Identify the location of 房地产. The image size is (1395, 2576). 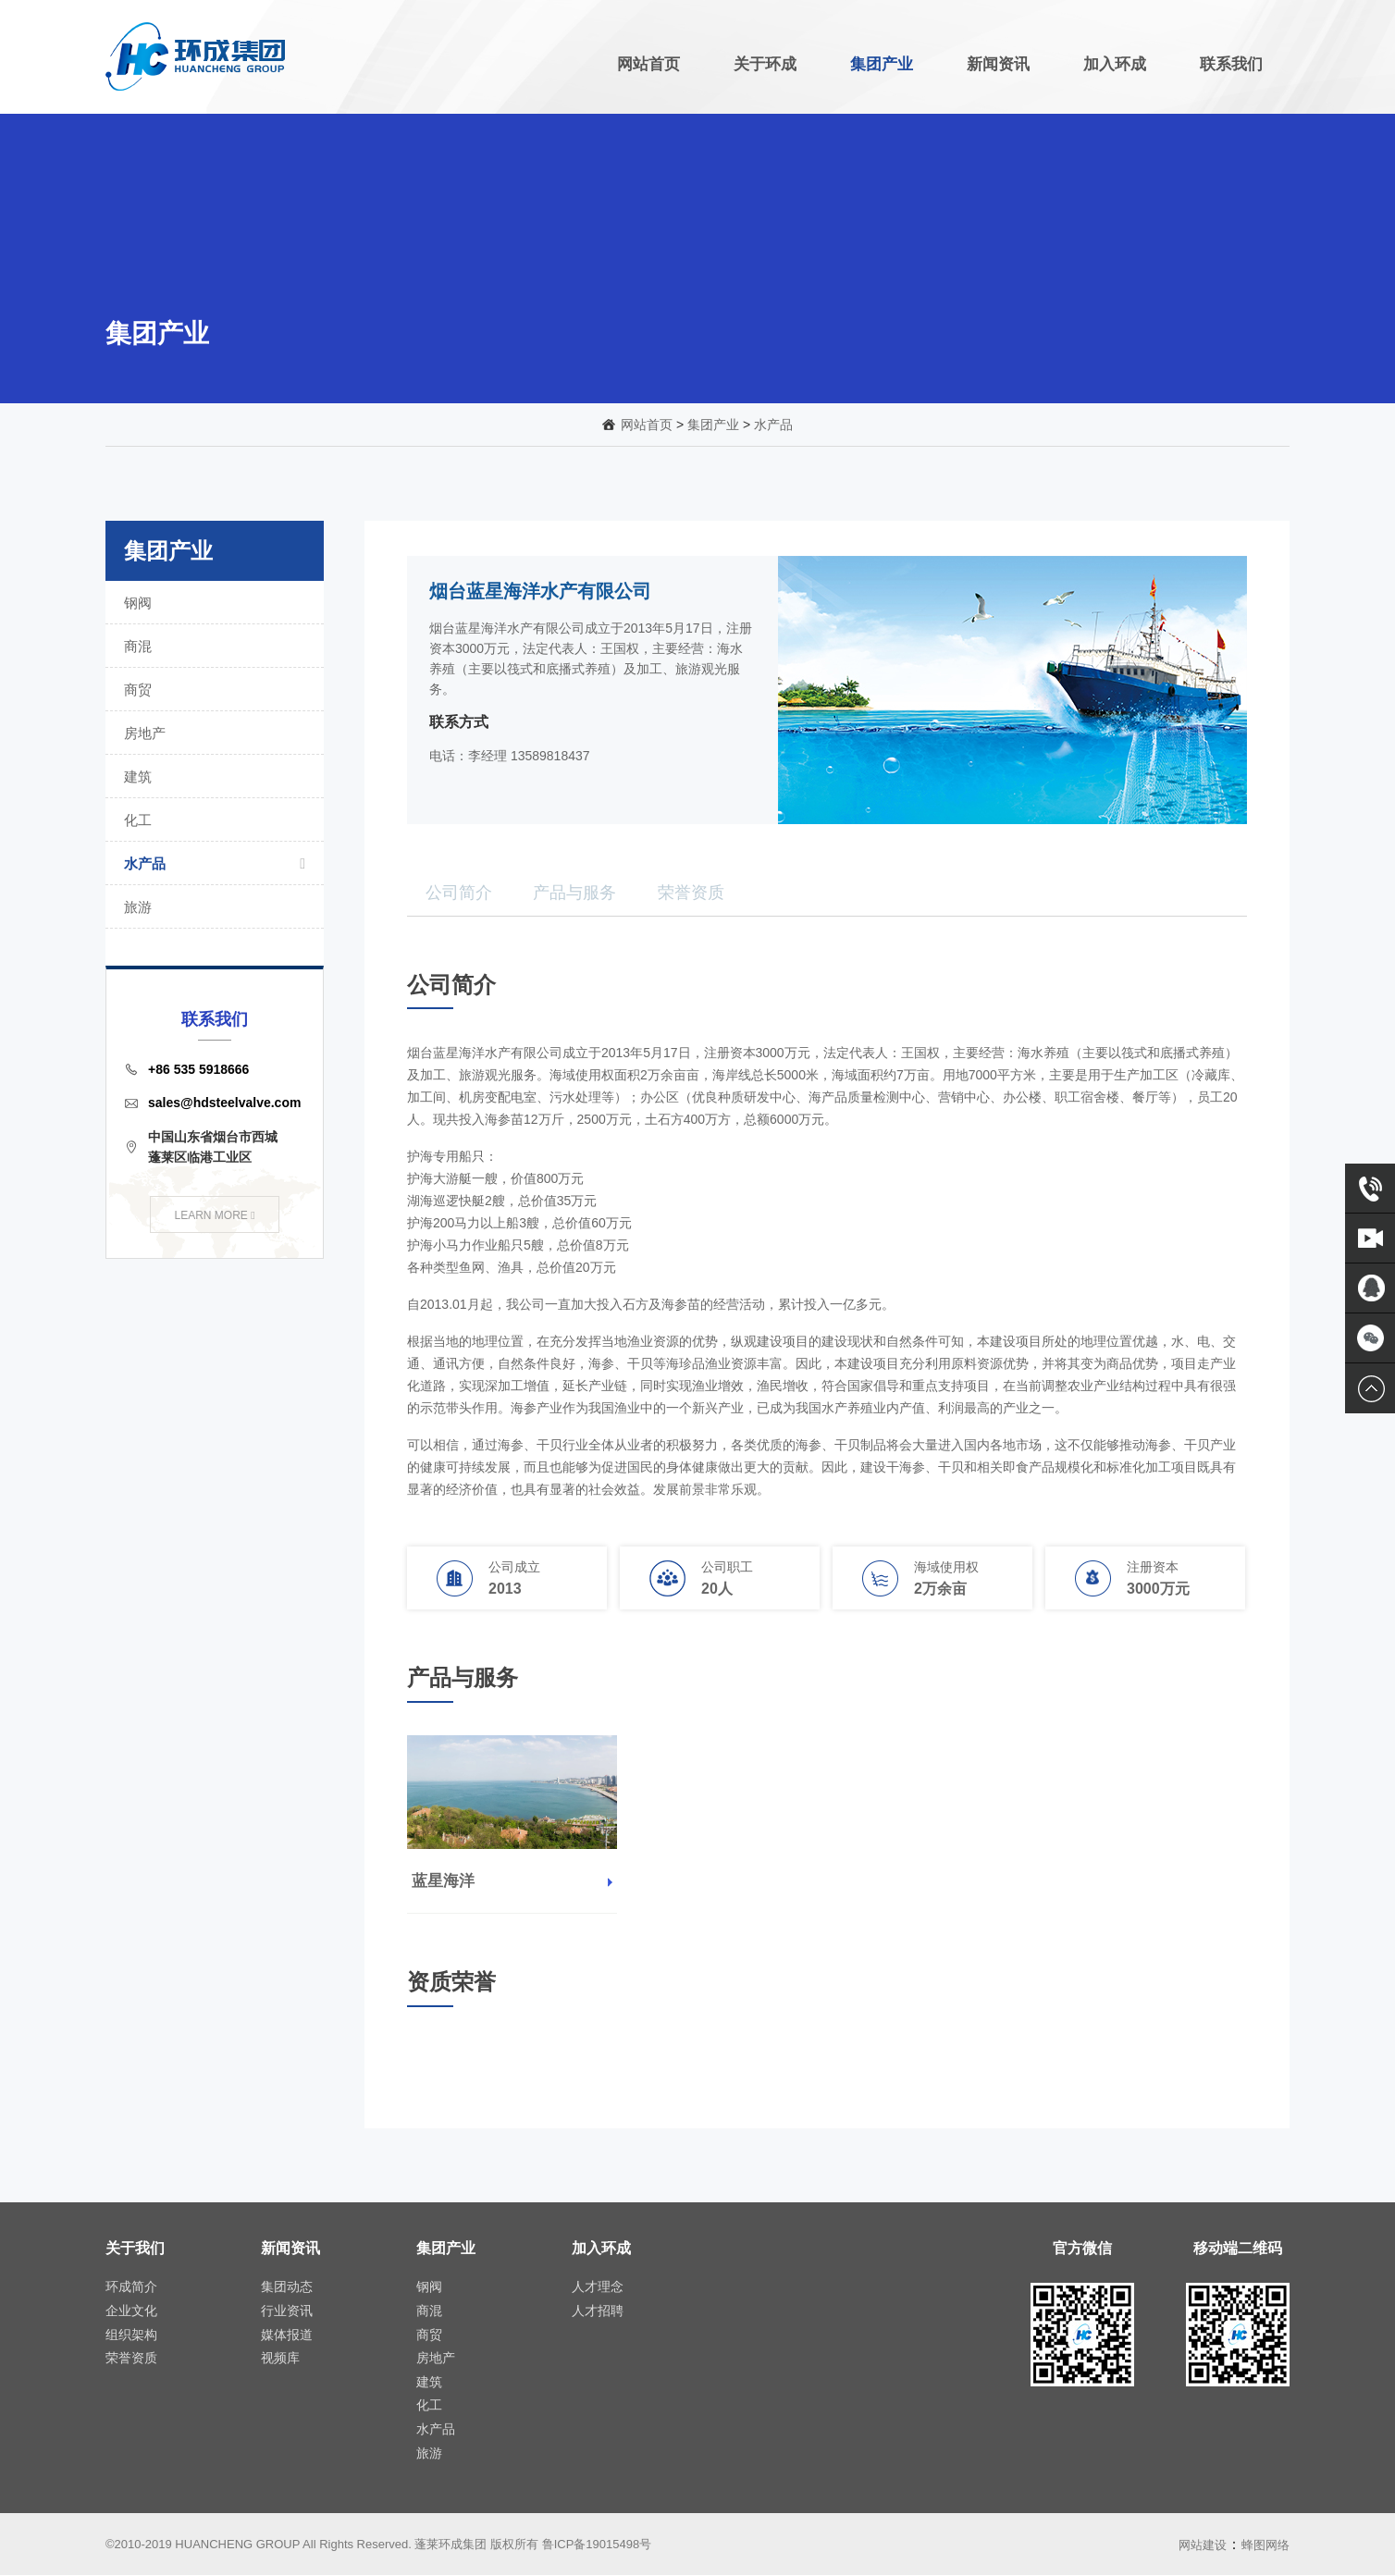
(210, 733).